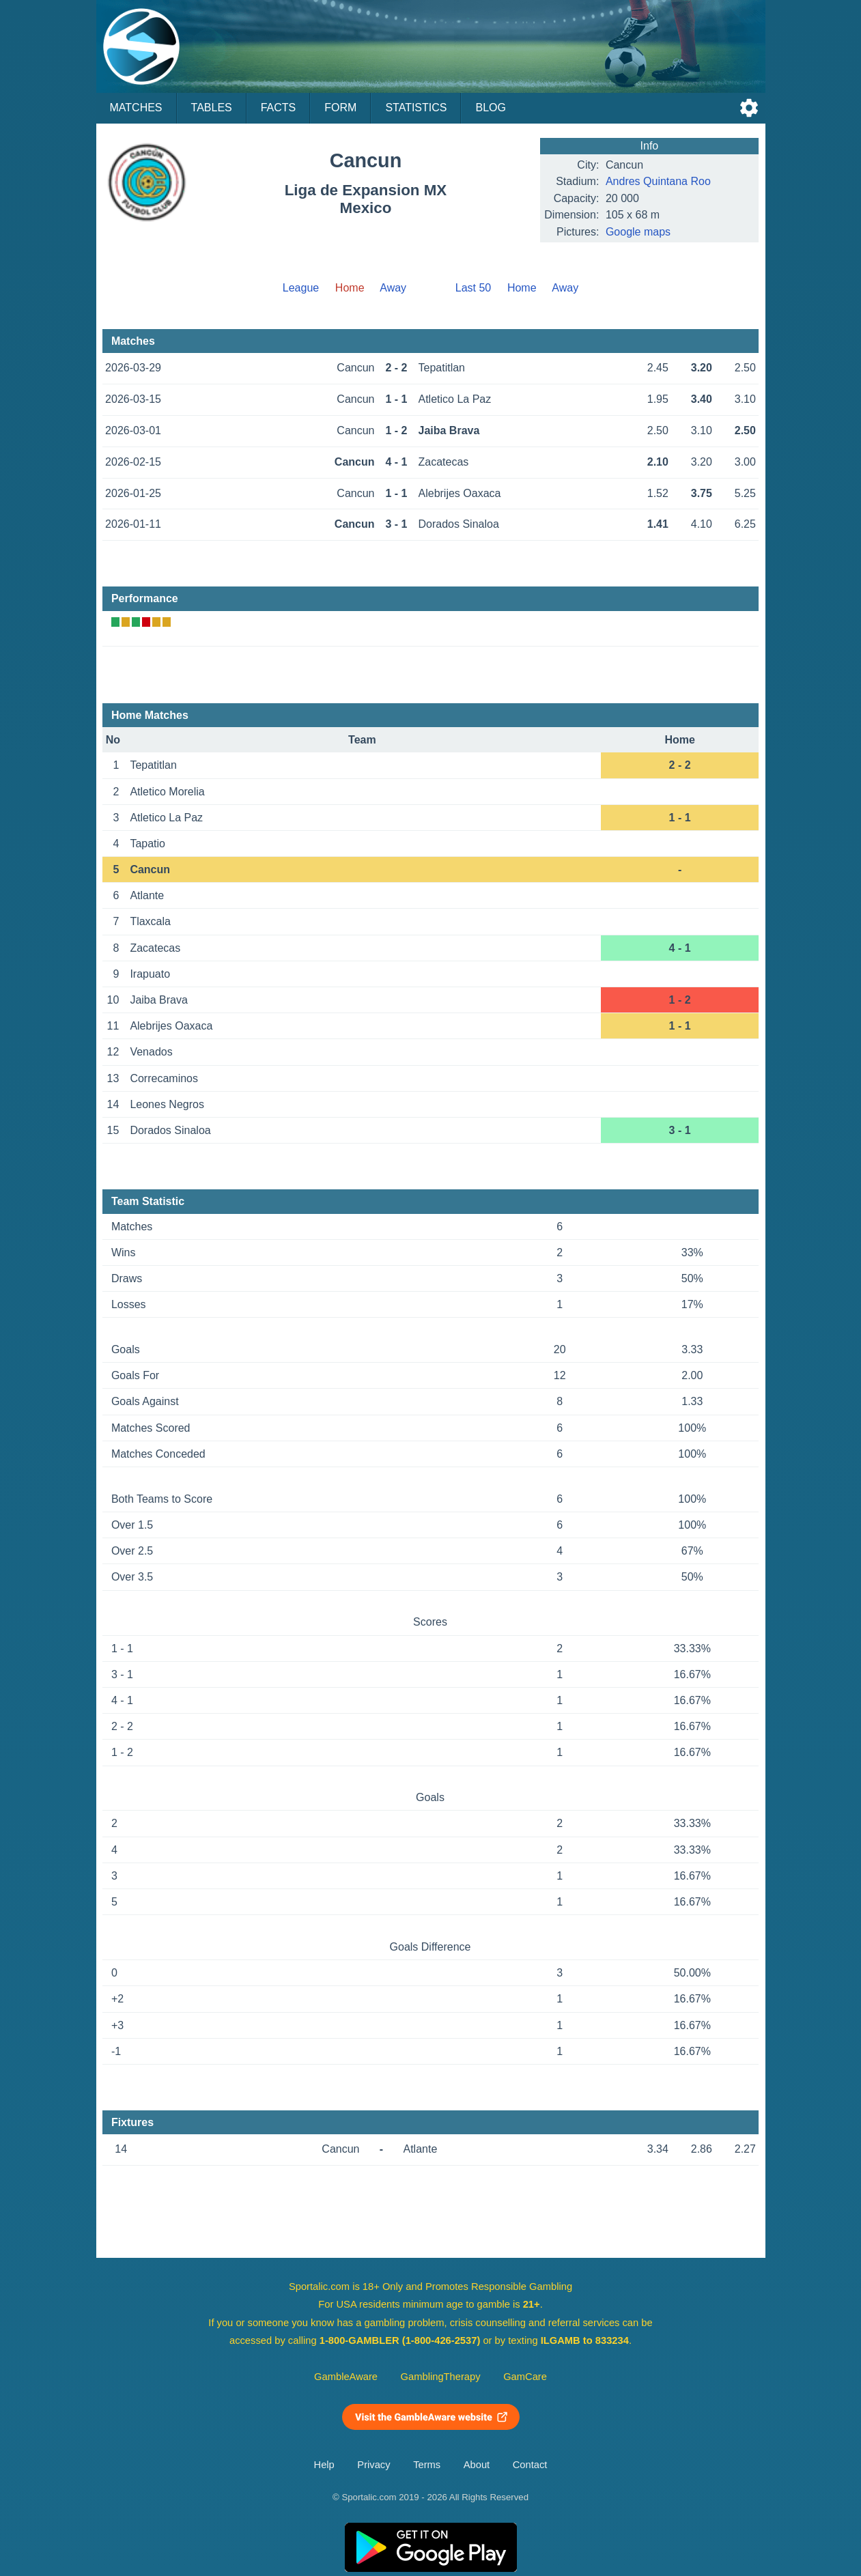 The width and height of the screenshot is (861, 2576). What do you see at coordinates (638, 232) in the screenshot?
I see `Google maps` at bounding box center [638, 232].